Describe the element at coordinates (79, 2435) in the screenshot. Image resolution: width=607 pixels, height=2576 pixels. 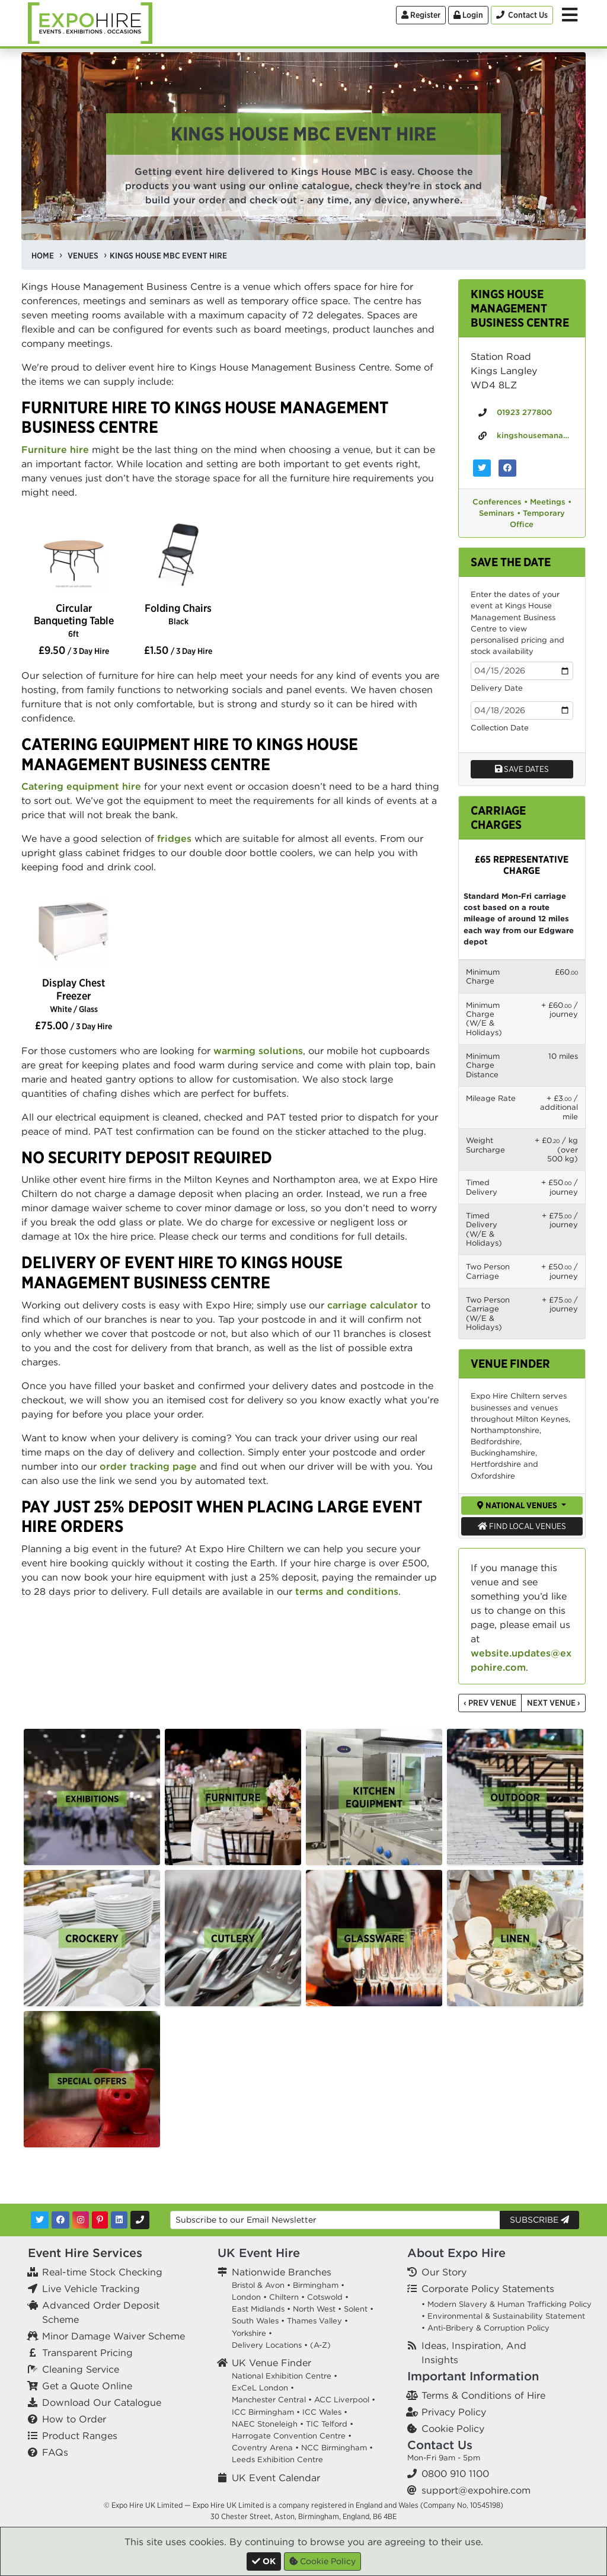
I see `Product Ranges` at that location.